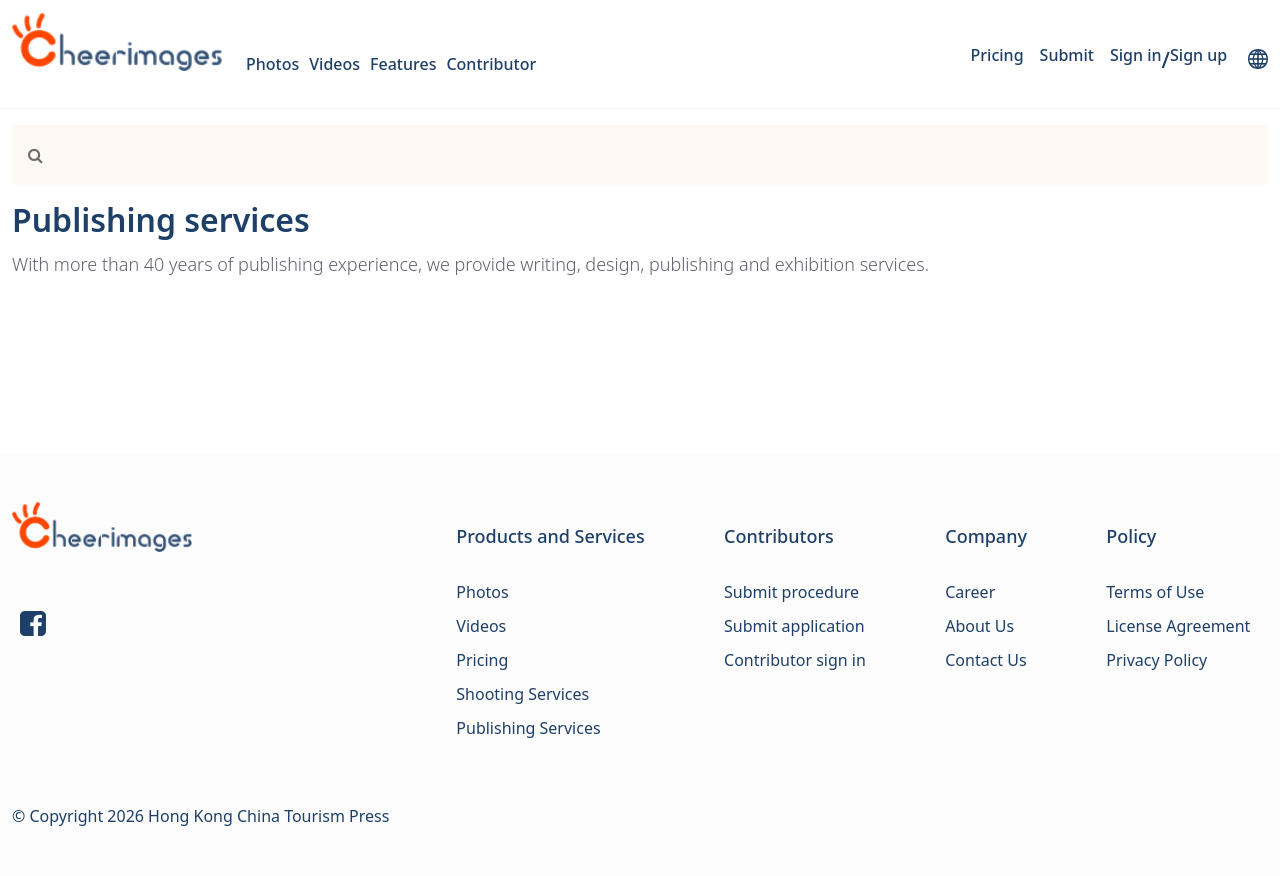 This screenshot has width=1280, height=876. Describe the element at coordinates (970, 592) in the screenshot. I see `Career` at that location.